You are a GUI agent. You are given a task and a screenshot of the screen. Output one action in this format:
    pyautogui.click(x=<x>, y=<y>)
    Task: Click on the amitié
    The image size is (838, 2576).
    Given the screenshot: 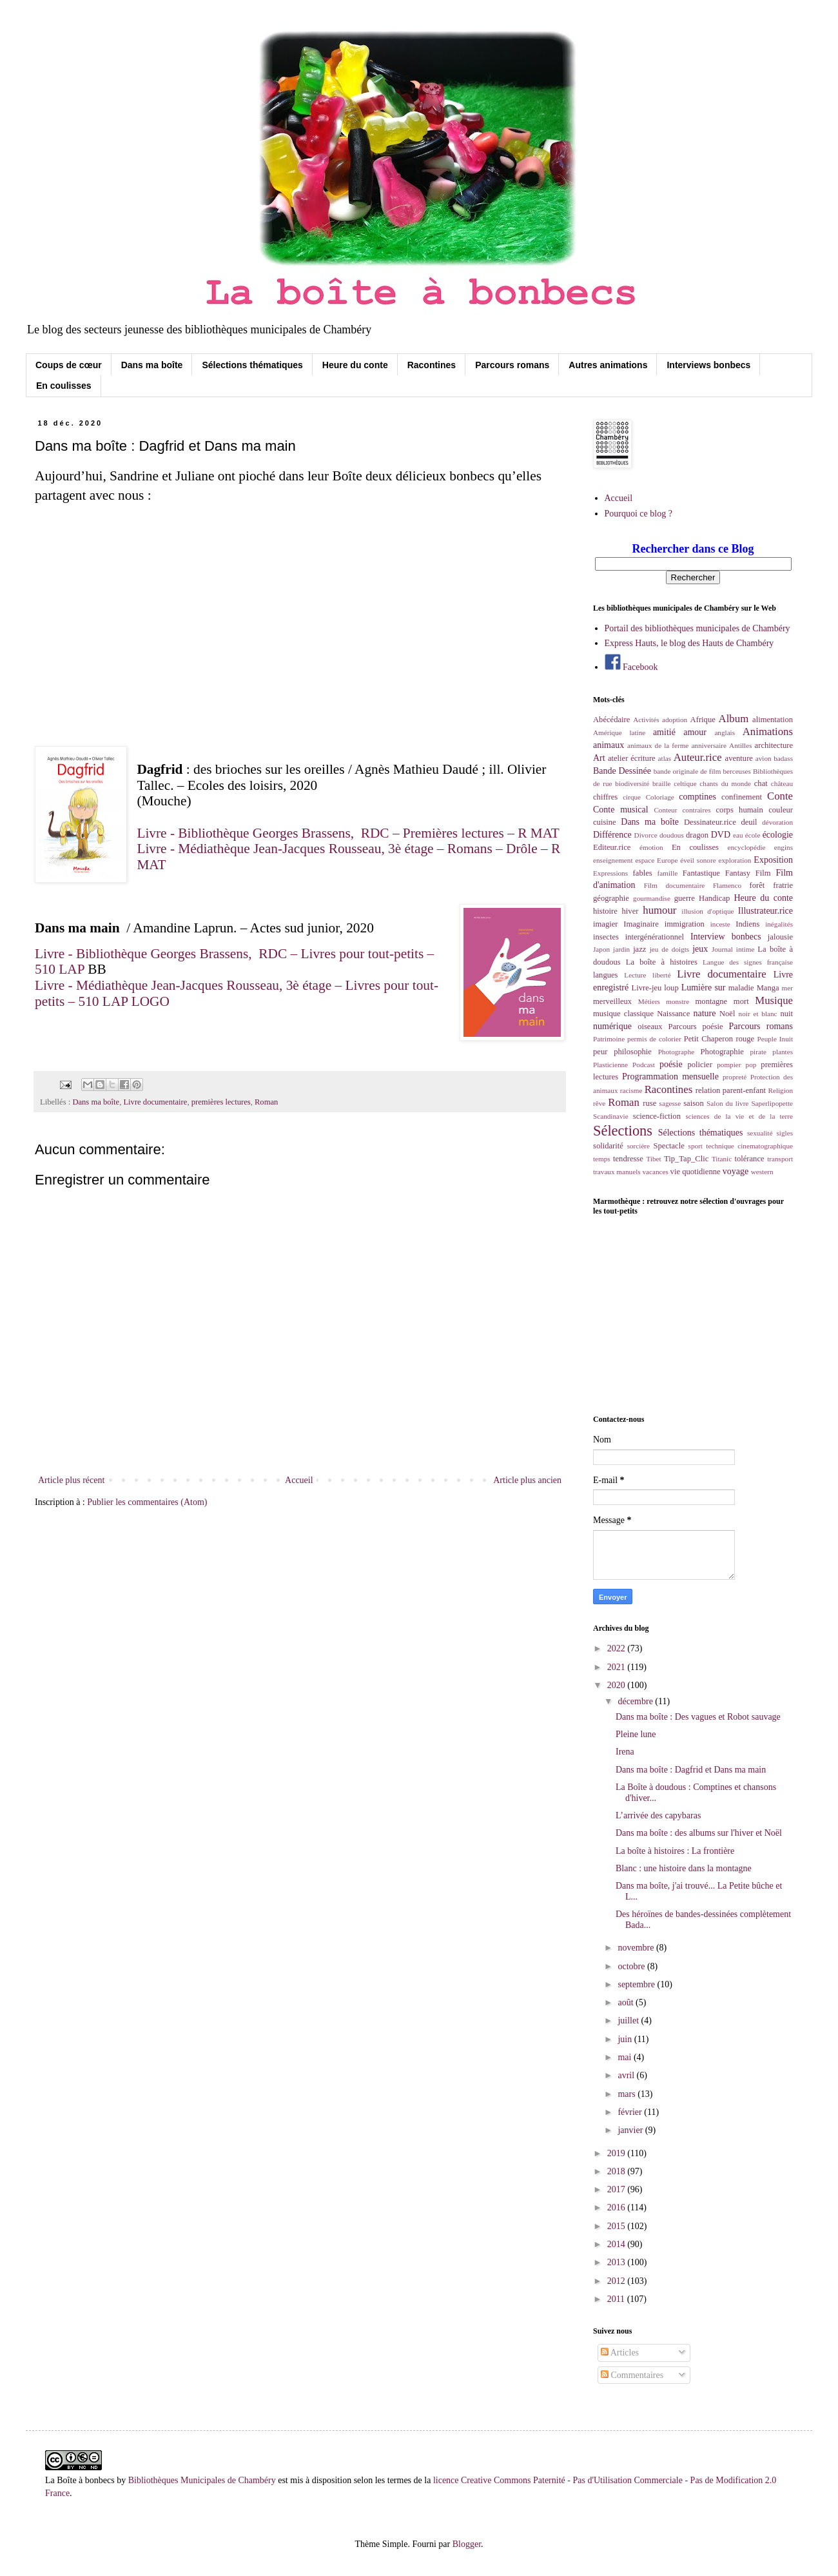 What is the action you would take?
    pyautogui.click(x=664, y=732)
    